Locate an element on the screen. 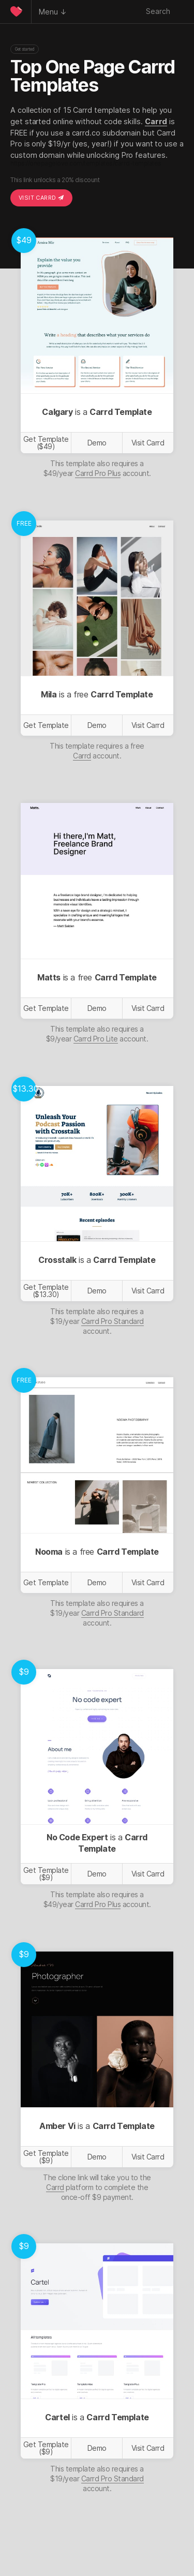 The height and width of the screenshot is (2576, 194). Carrd Pro Plus is located at coordinates (98, 473).